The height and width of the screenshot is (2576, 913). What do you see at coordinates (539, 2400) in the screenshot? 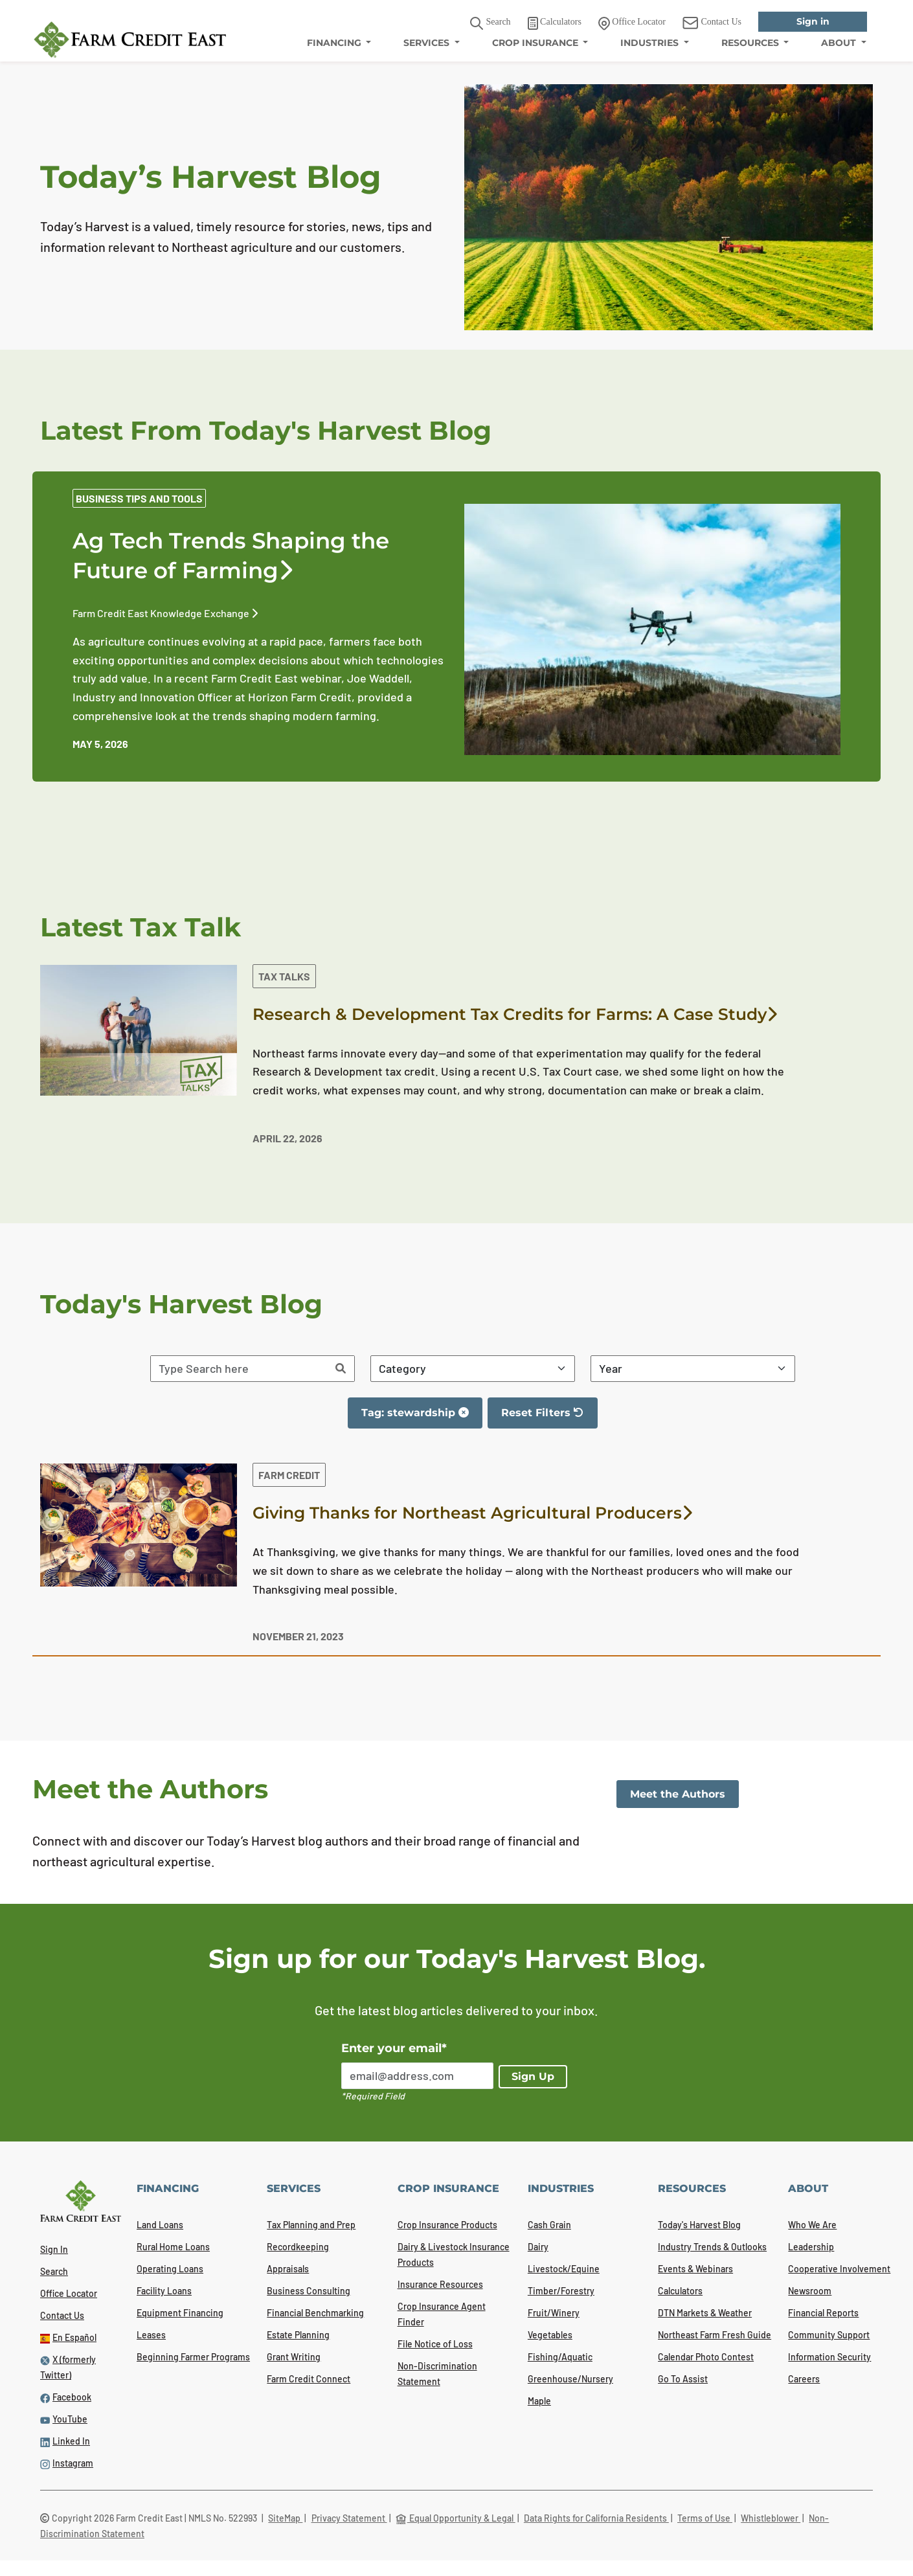
I see `Maple` at bounding box center [539, 2400].